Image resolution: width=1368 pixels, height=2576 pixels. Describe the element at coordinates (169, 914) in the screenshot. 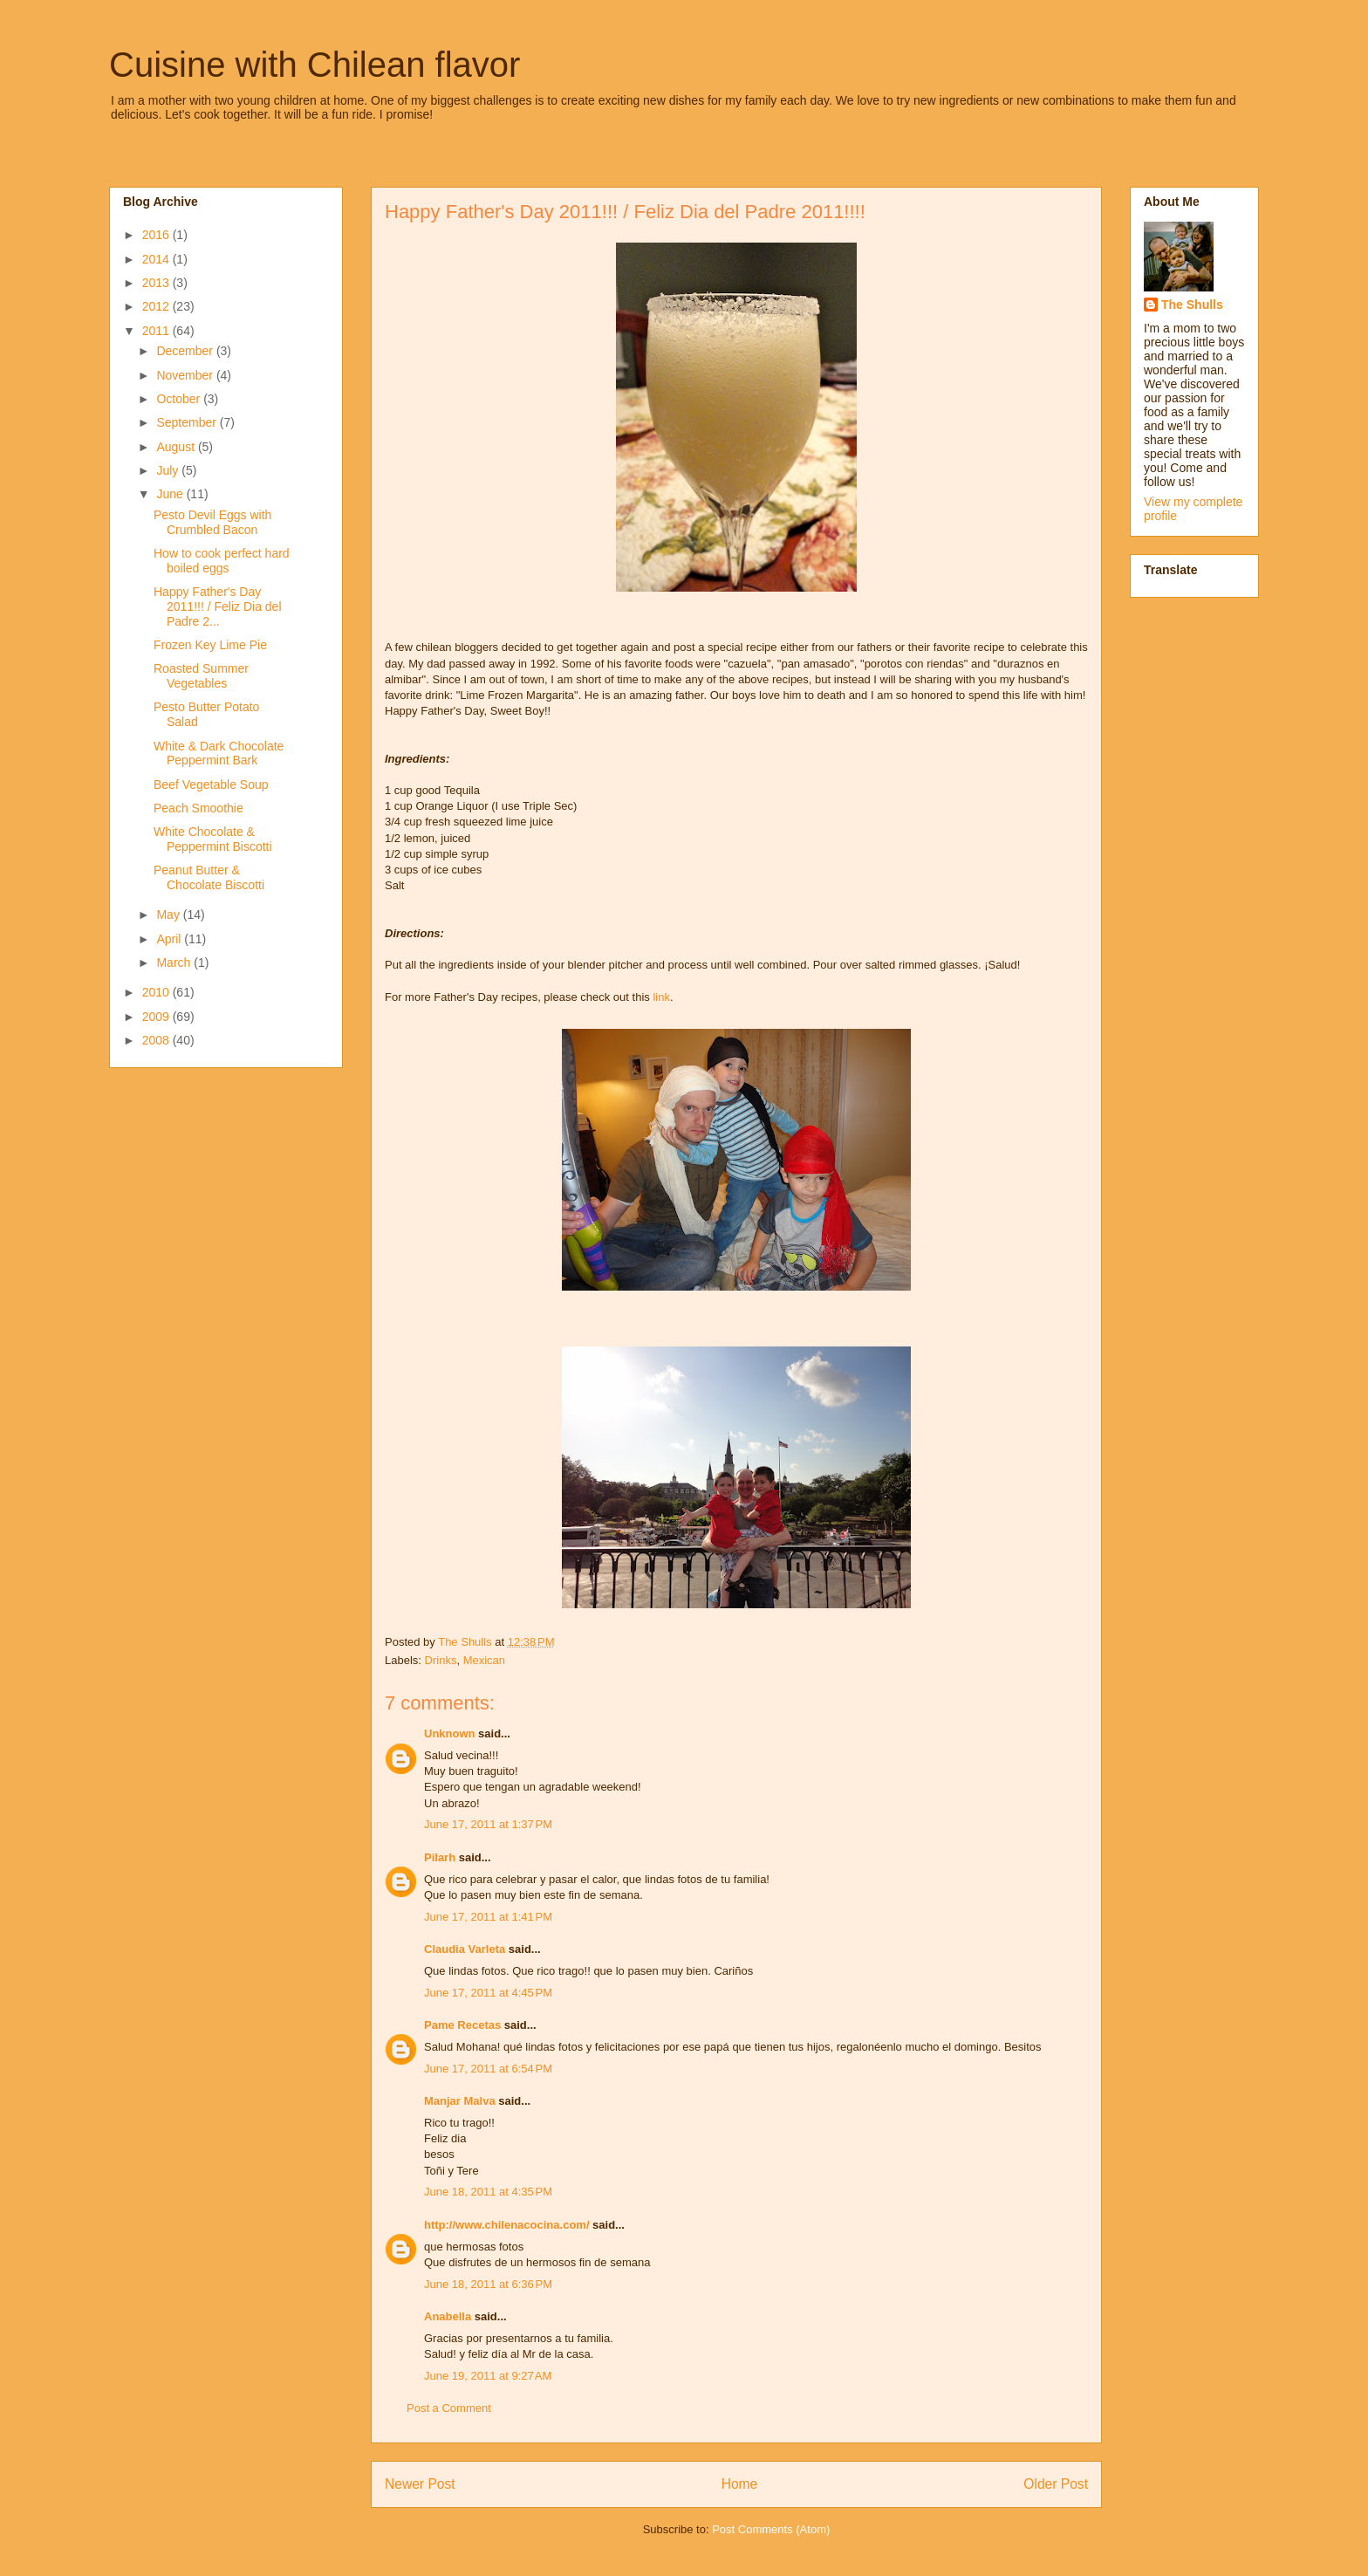

I see `May` at that location.